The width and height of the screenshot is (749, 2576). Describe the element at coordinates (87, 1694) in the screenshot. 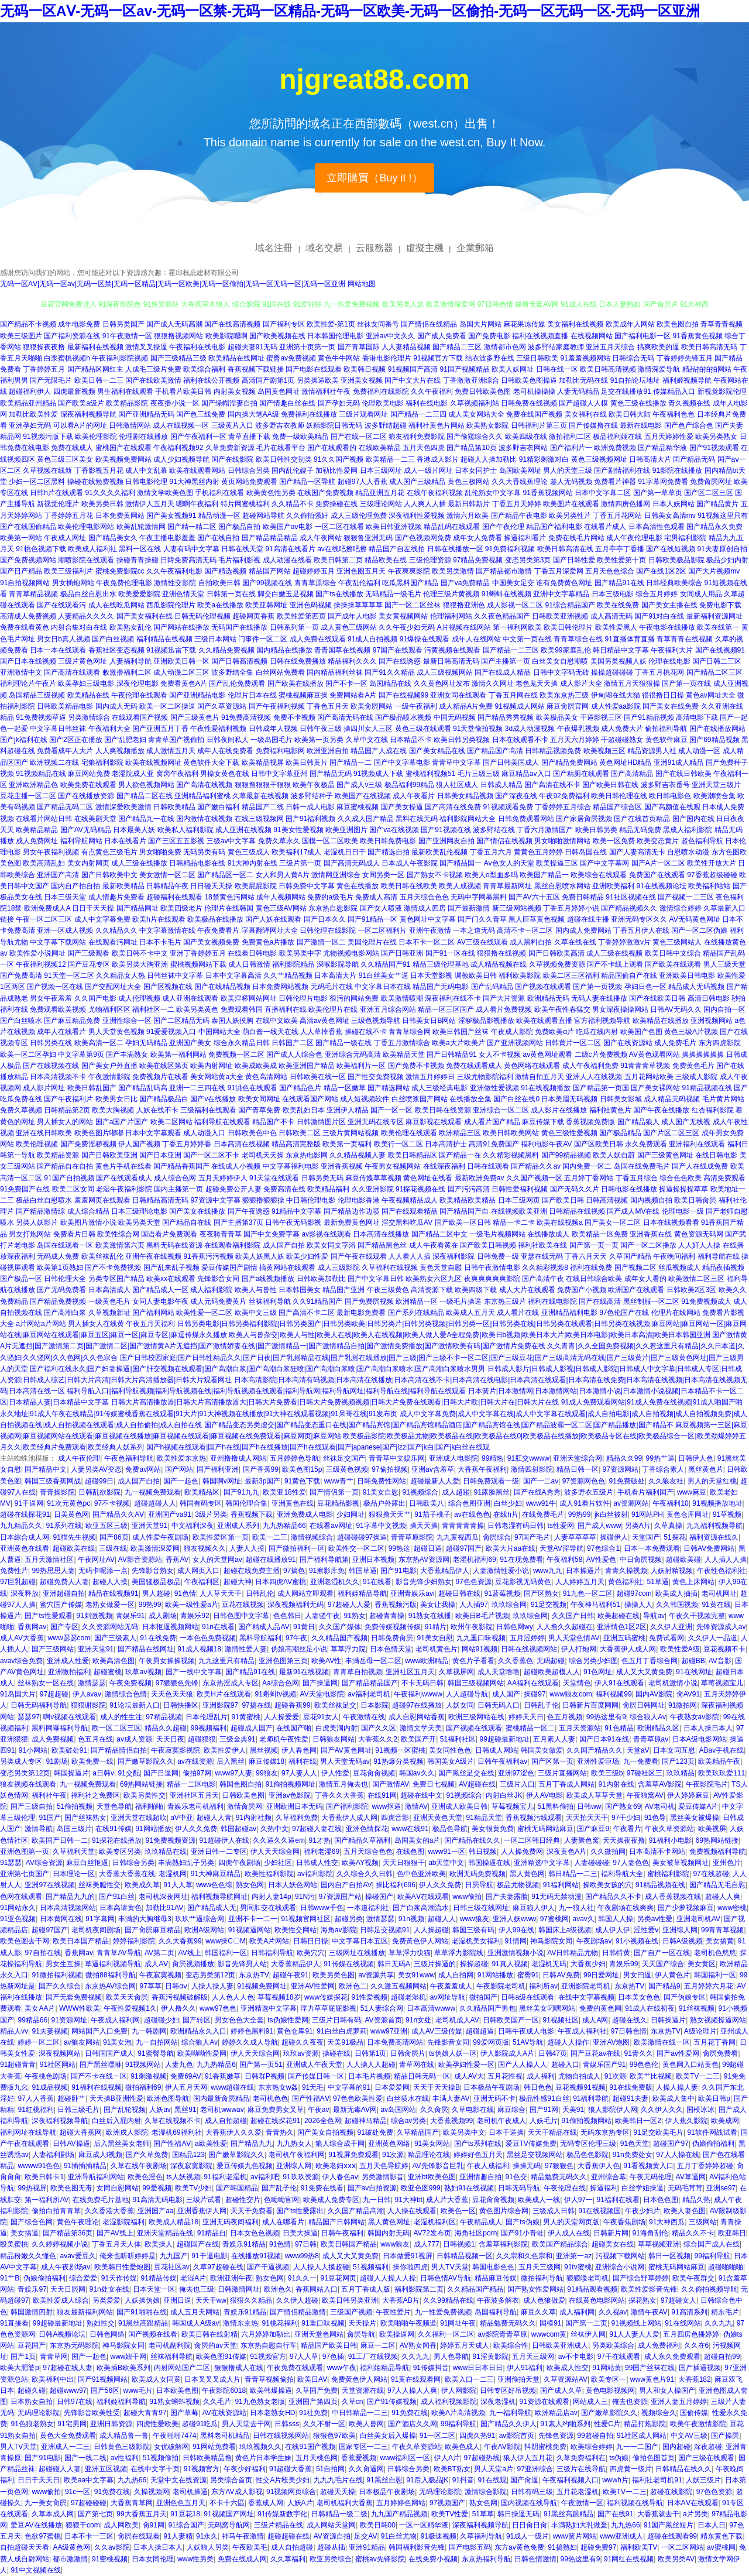

I see `伊人avav` at that location.